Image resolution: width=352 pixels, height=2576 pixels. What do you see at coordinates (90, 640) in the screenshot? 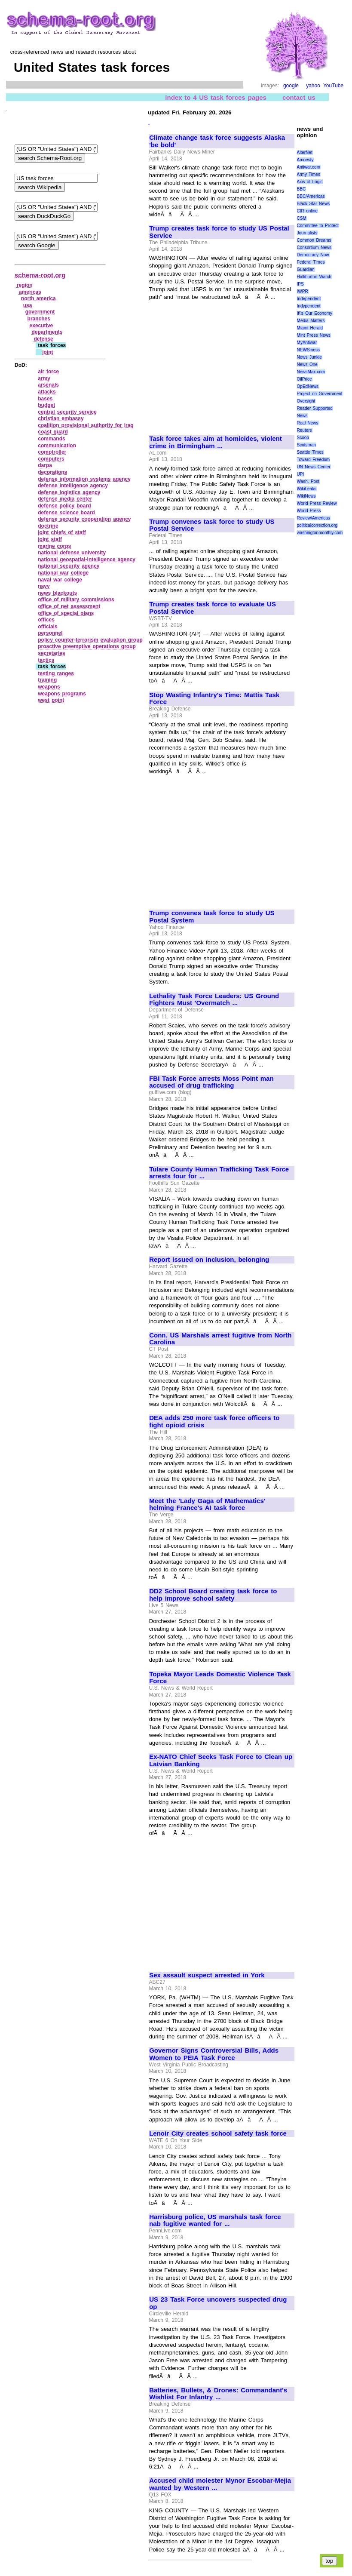
I see `policy counter‑terrorism evaluation group` at bounding box center [90, 640].